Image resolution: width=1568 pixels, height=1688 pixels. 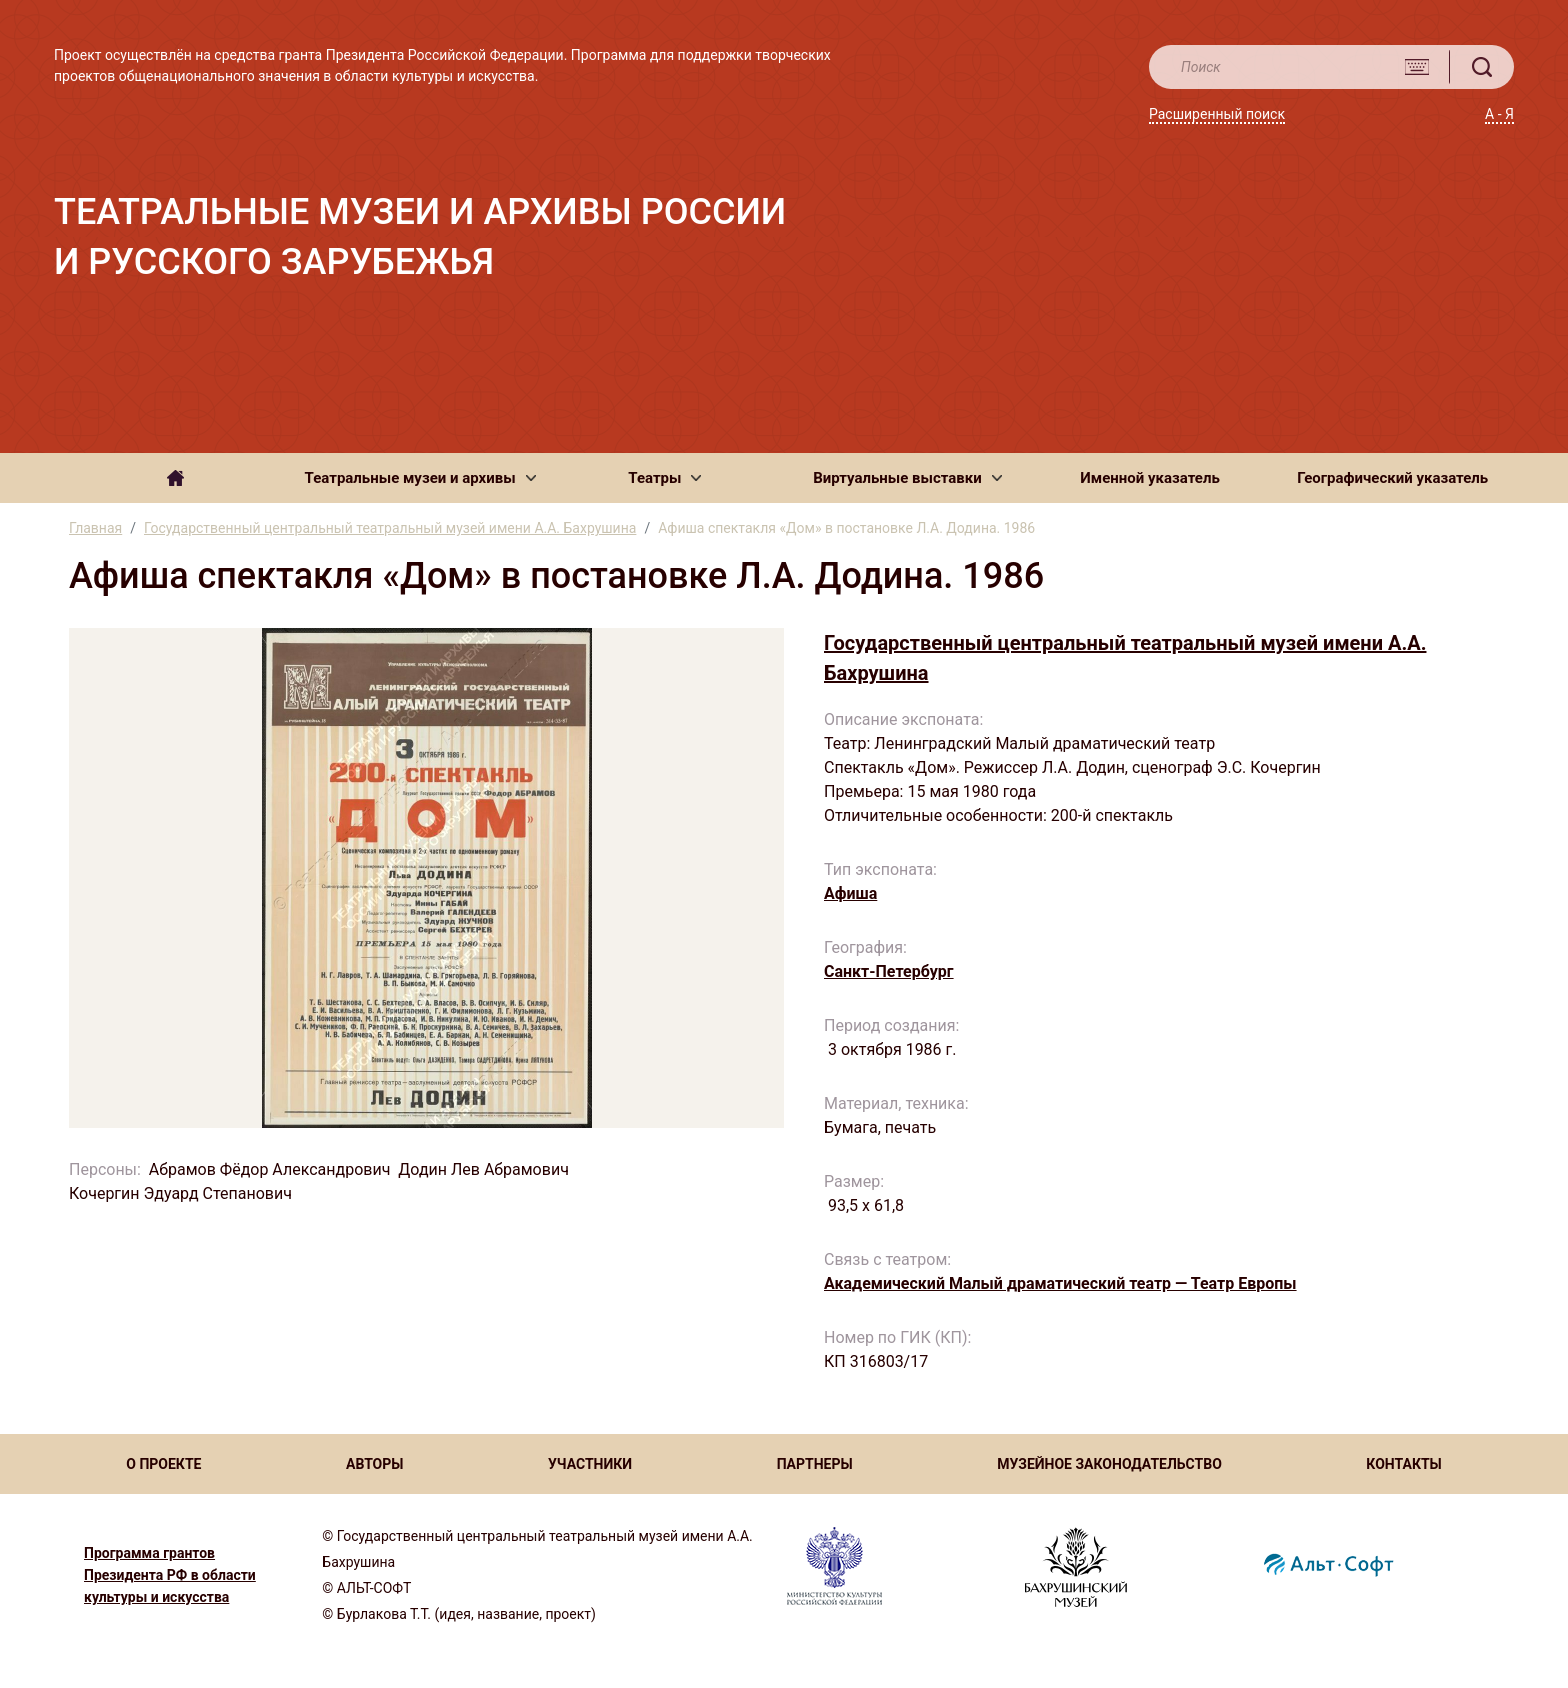 What do you see at coordinates (163, 1464) in the screenshot?
I see `О ПРОЕКТЕ` at bounding box center [163, 1464].